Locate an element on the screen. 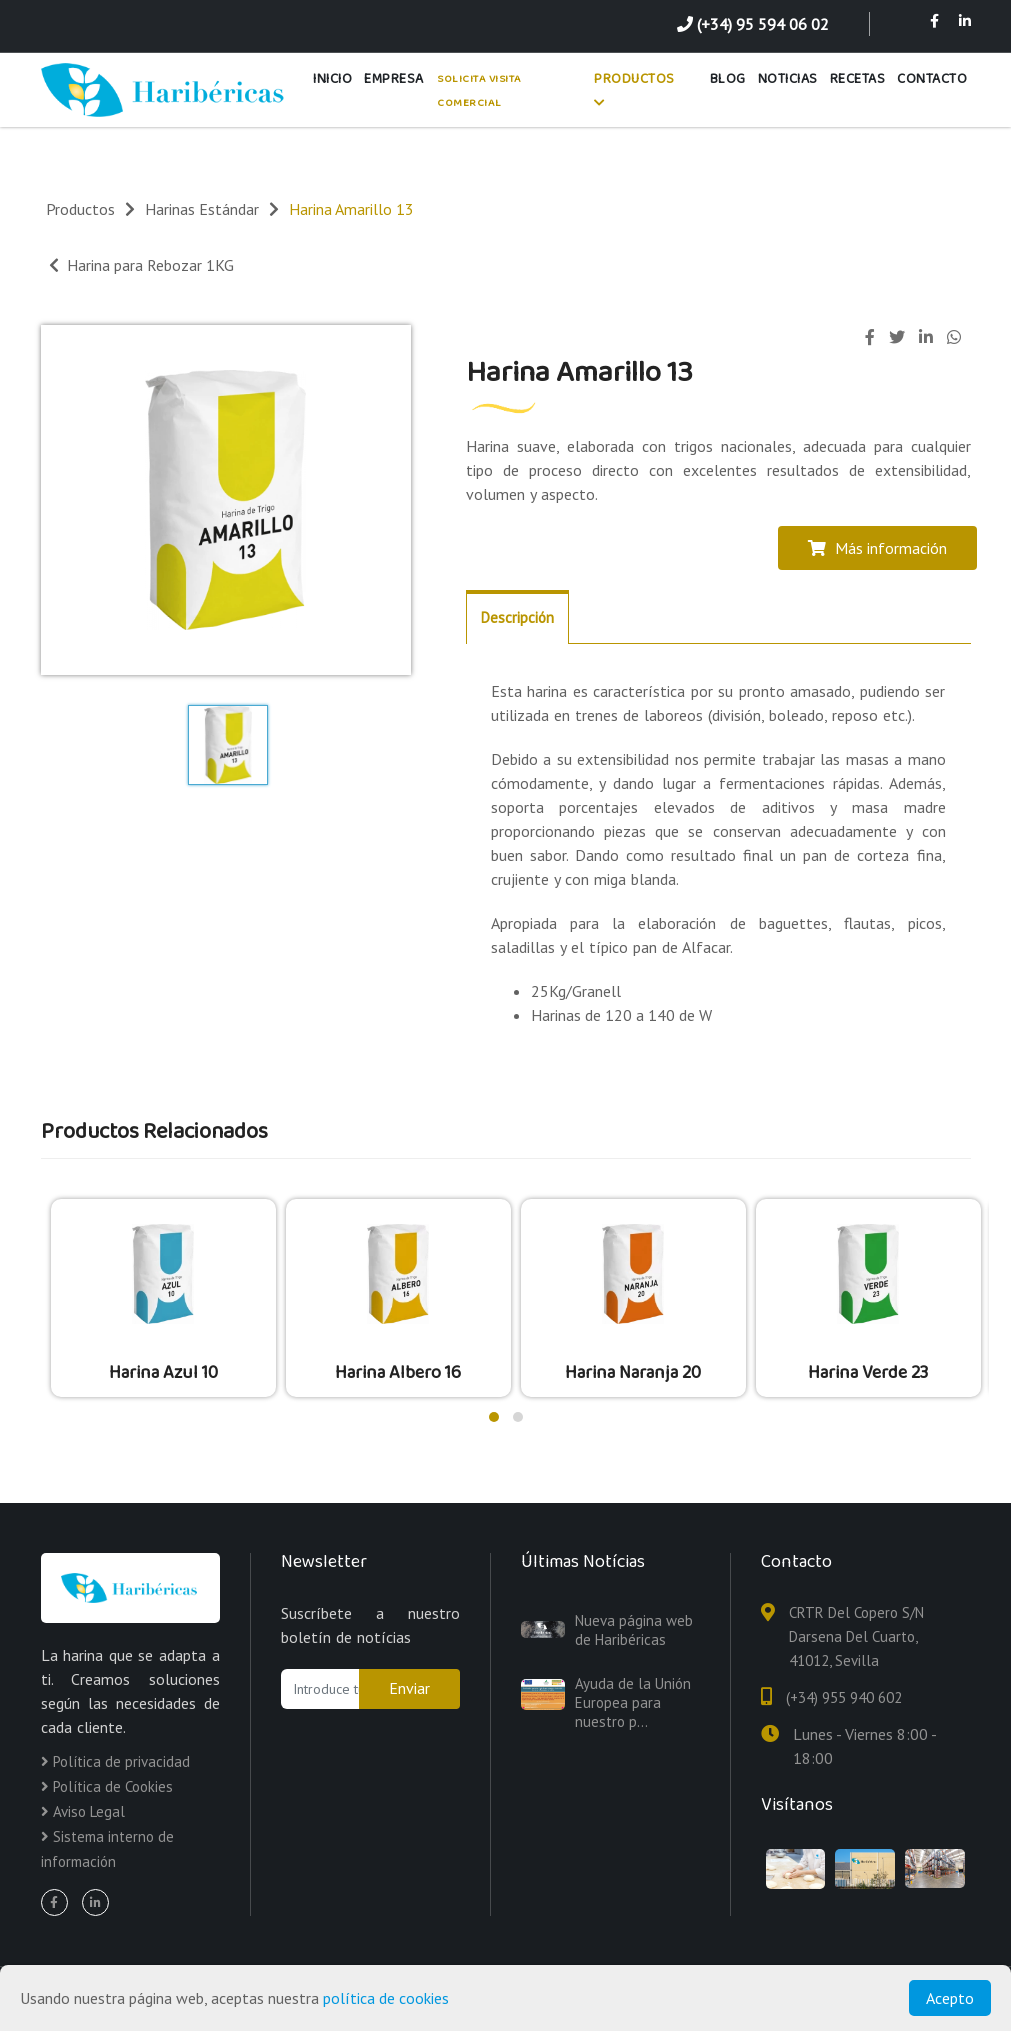  [button] is located at coordinates (494, 1417).